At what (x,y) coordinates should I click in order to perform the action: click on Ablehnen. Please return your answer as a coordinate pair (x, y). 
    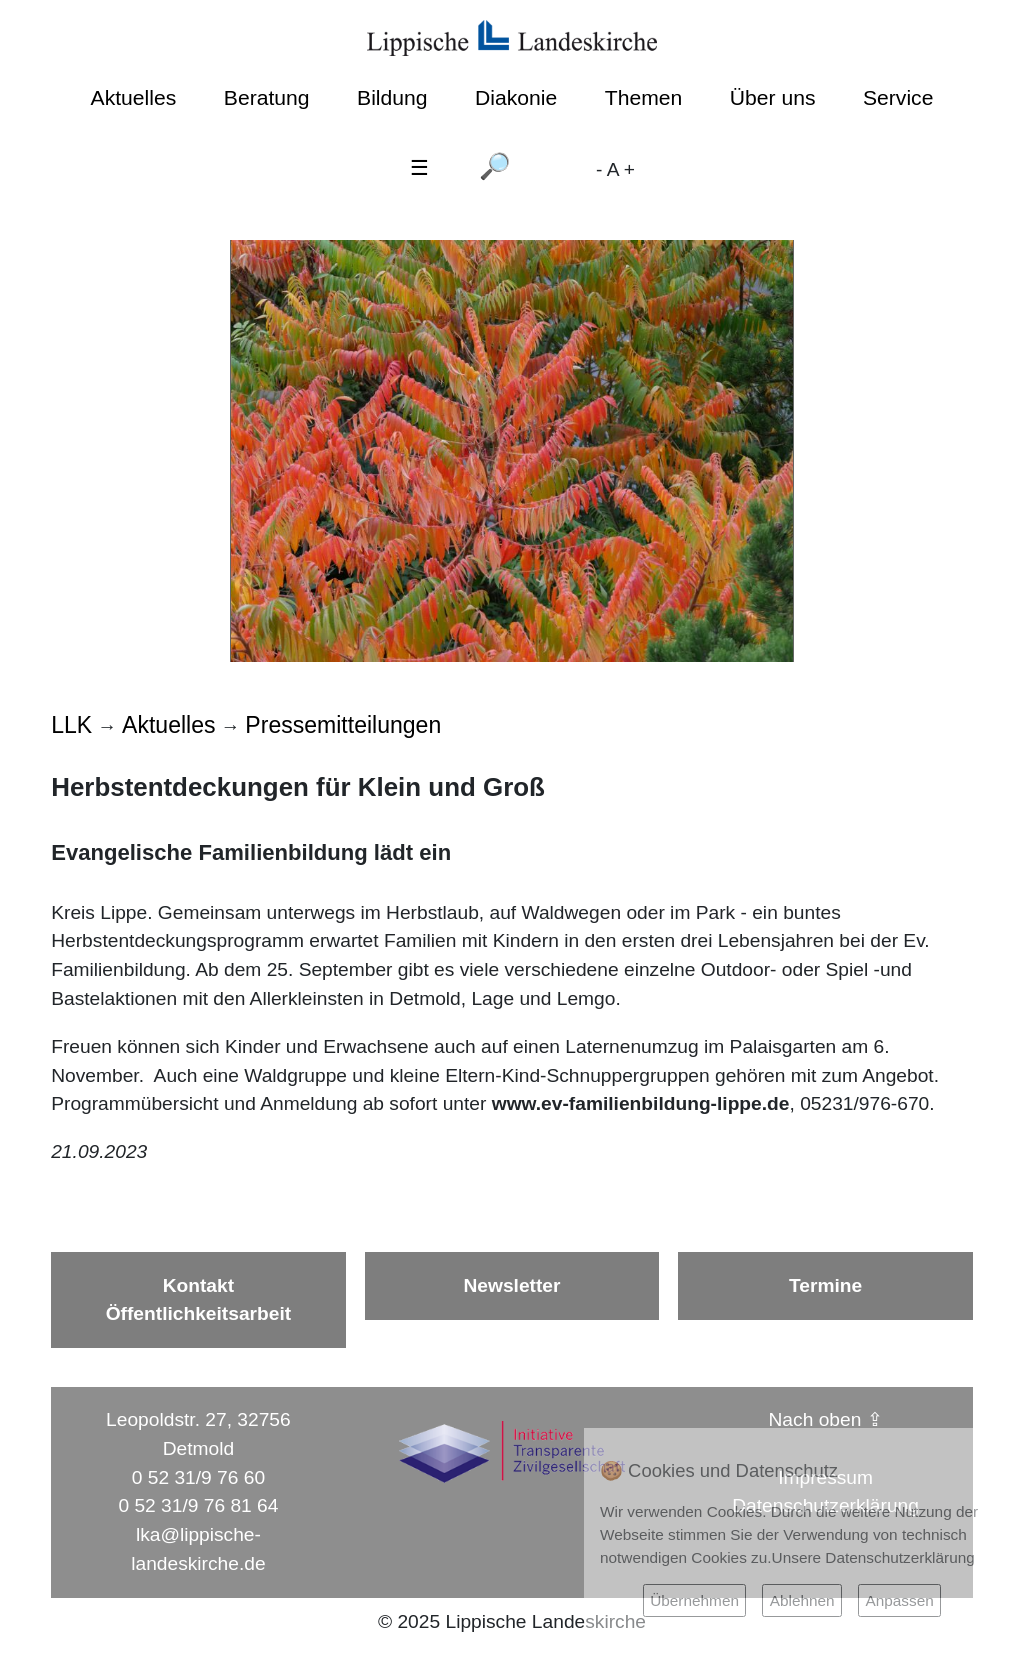
    Looking at the image, I should click on (802, 1600).